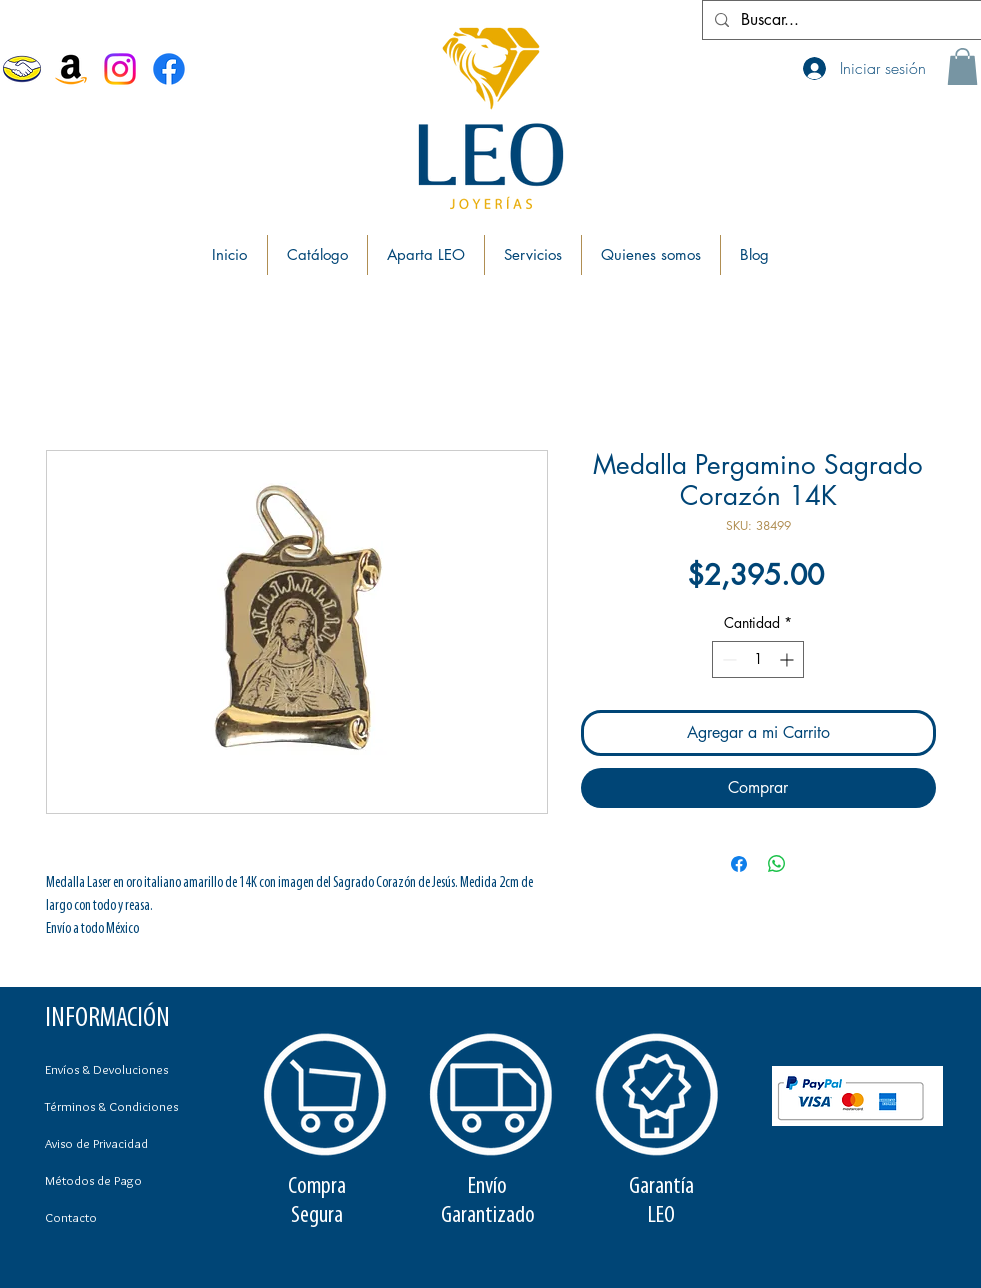 Image resolution: width=981 pixels, height=1288 pixels. What do you see at coordinates (169, 69) in the screenshot?
I see `[Facebook Joyerías Leo]` at bounding box center [169, 69].